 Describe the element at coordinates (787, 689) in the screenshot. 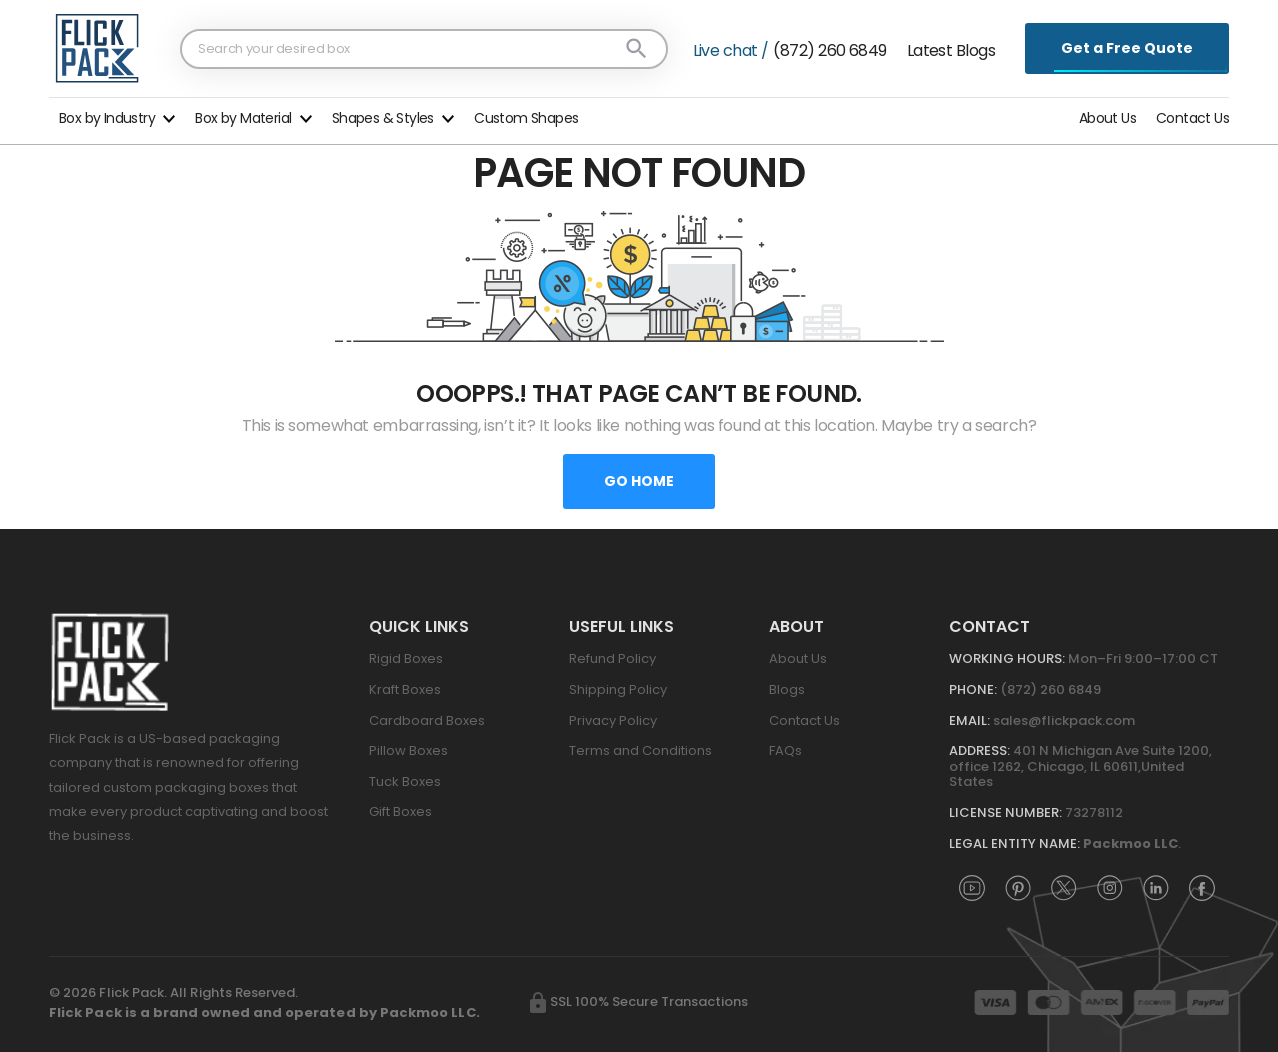

I see `Blogs` at that location.